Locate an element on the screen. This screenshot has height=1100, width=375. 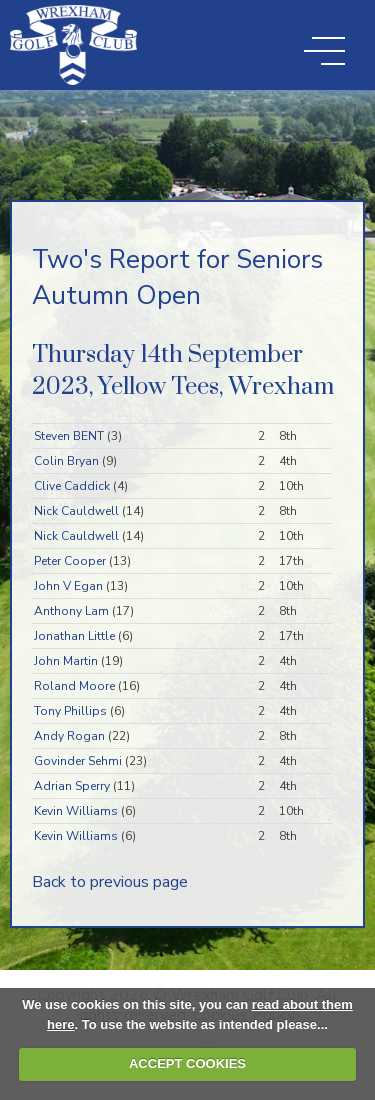
Jonathan Little is located at coordinates (74, 636).